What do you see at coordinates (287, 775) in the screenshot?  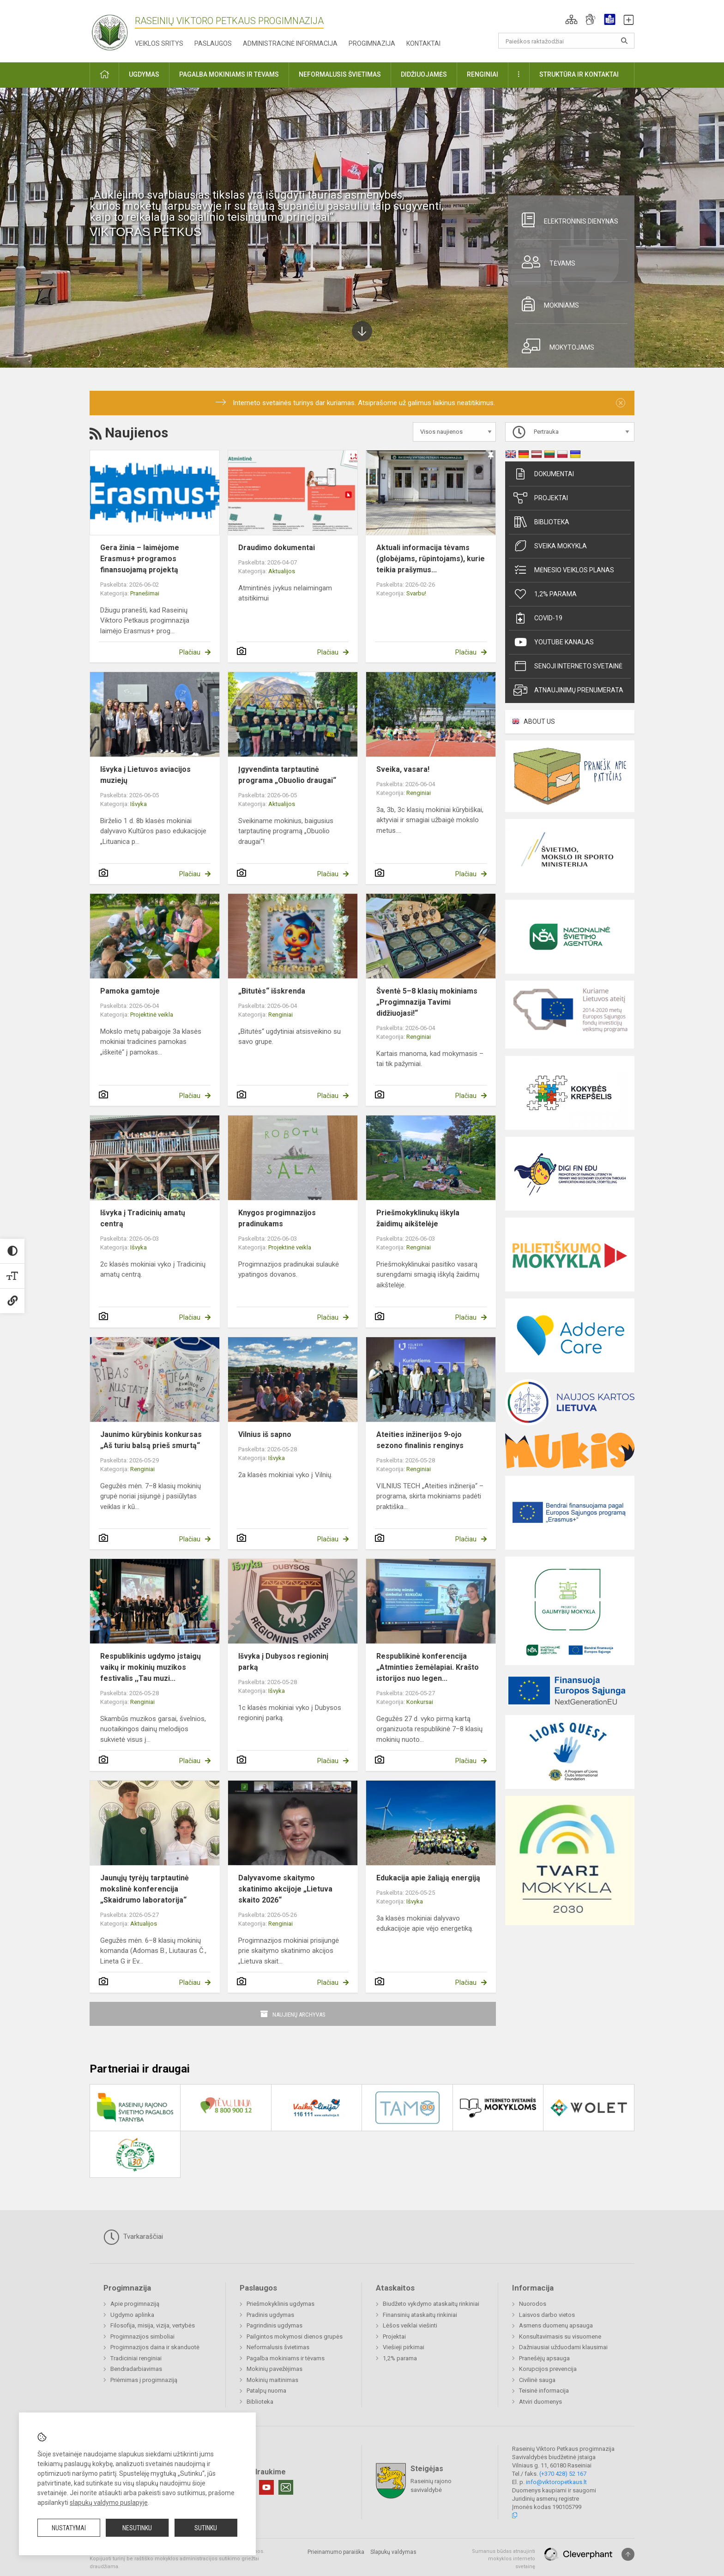 I see `Įgyvendinta tarptautinė programa „Obuolio draugai“` at bounding box center [287, 775].